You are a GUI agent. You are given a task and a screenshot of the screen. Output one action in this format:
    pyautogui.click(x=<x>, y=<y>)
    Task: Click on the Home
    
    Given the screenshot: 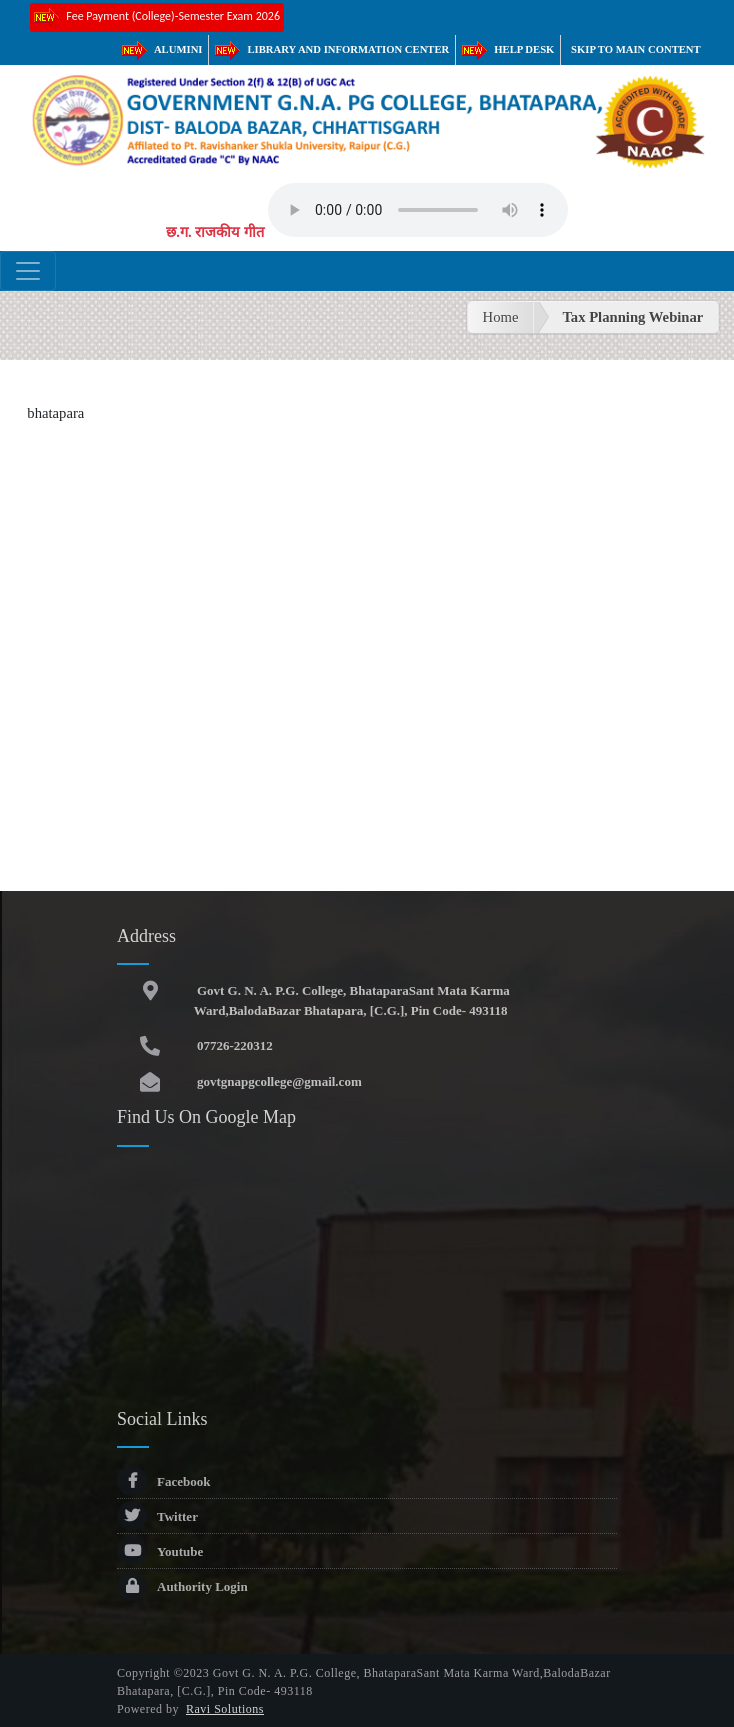 What is the action you would take?
    pyautogui.click(x=501, y=317)
    